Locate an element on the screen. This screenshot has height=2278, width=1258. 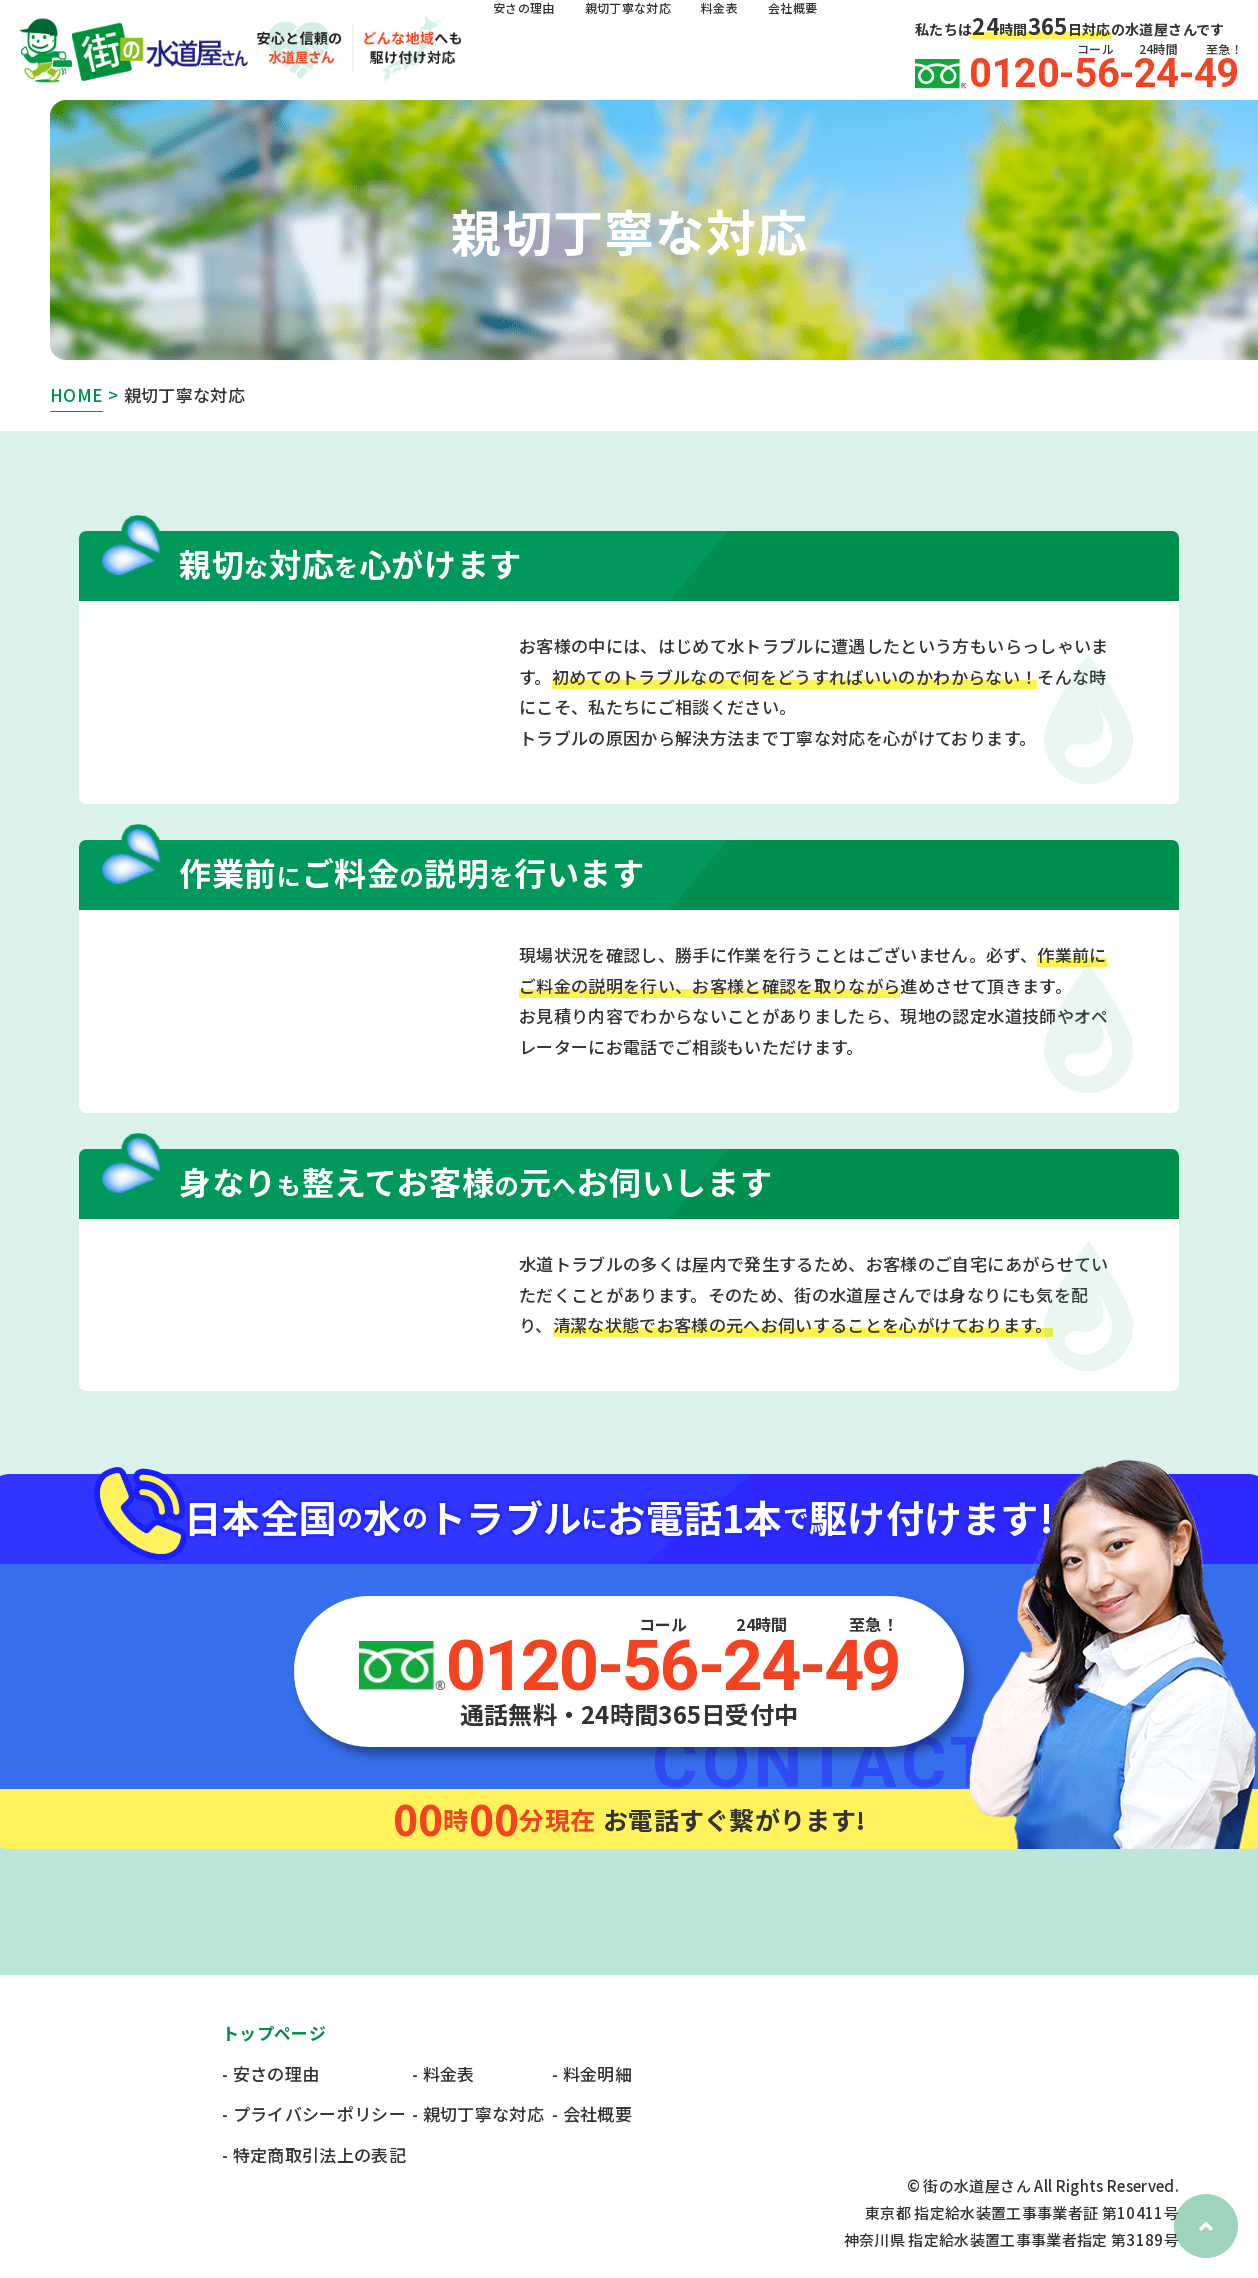
- 料金表 is located at coordinates (443, 2073).